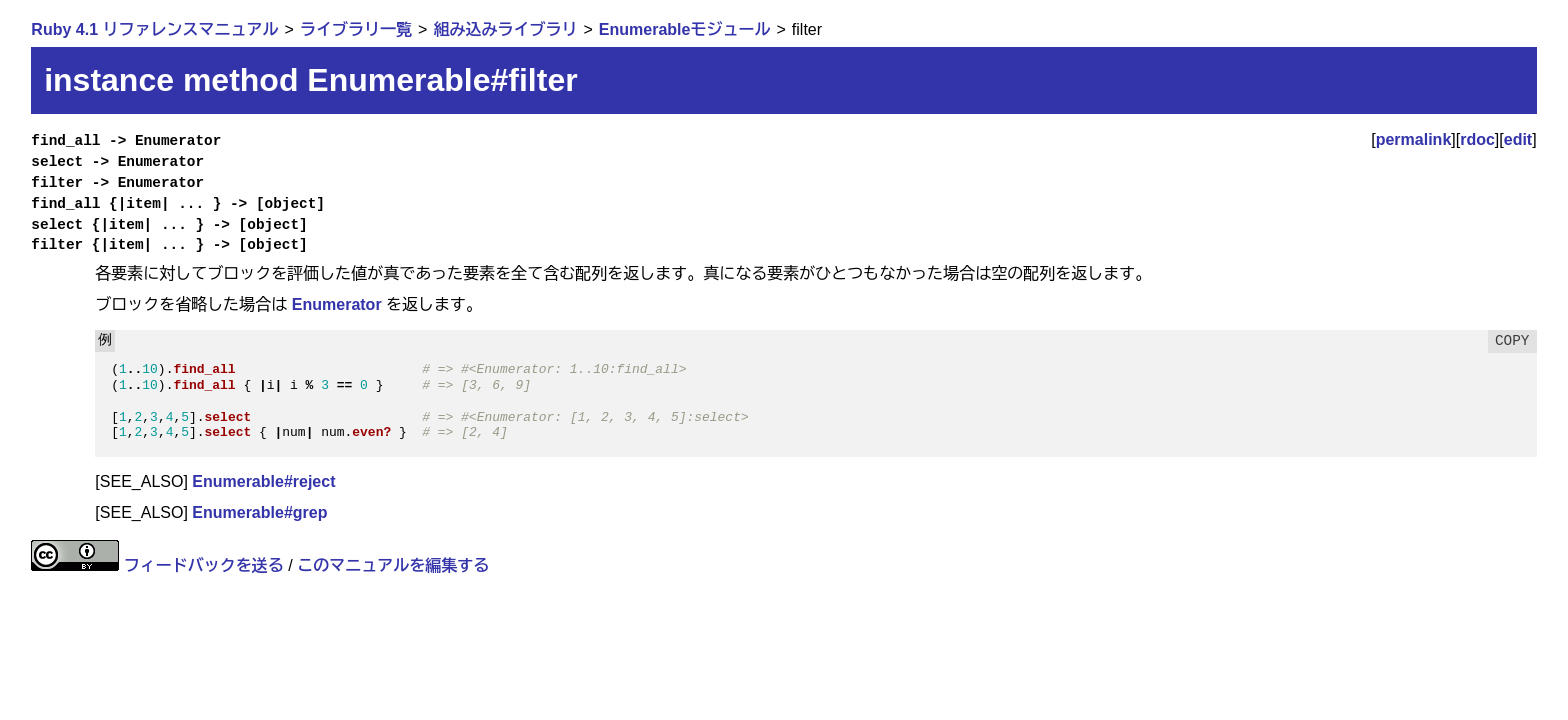 This screenshot has height=720, width=1568. What do you see at coordinates (393, 565) in the screenshot?
I see `このマニュアルを編集する` at bounding box center [393, 565].